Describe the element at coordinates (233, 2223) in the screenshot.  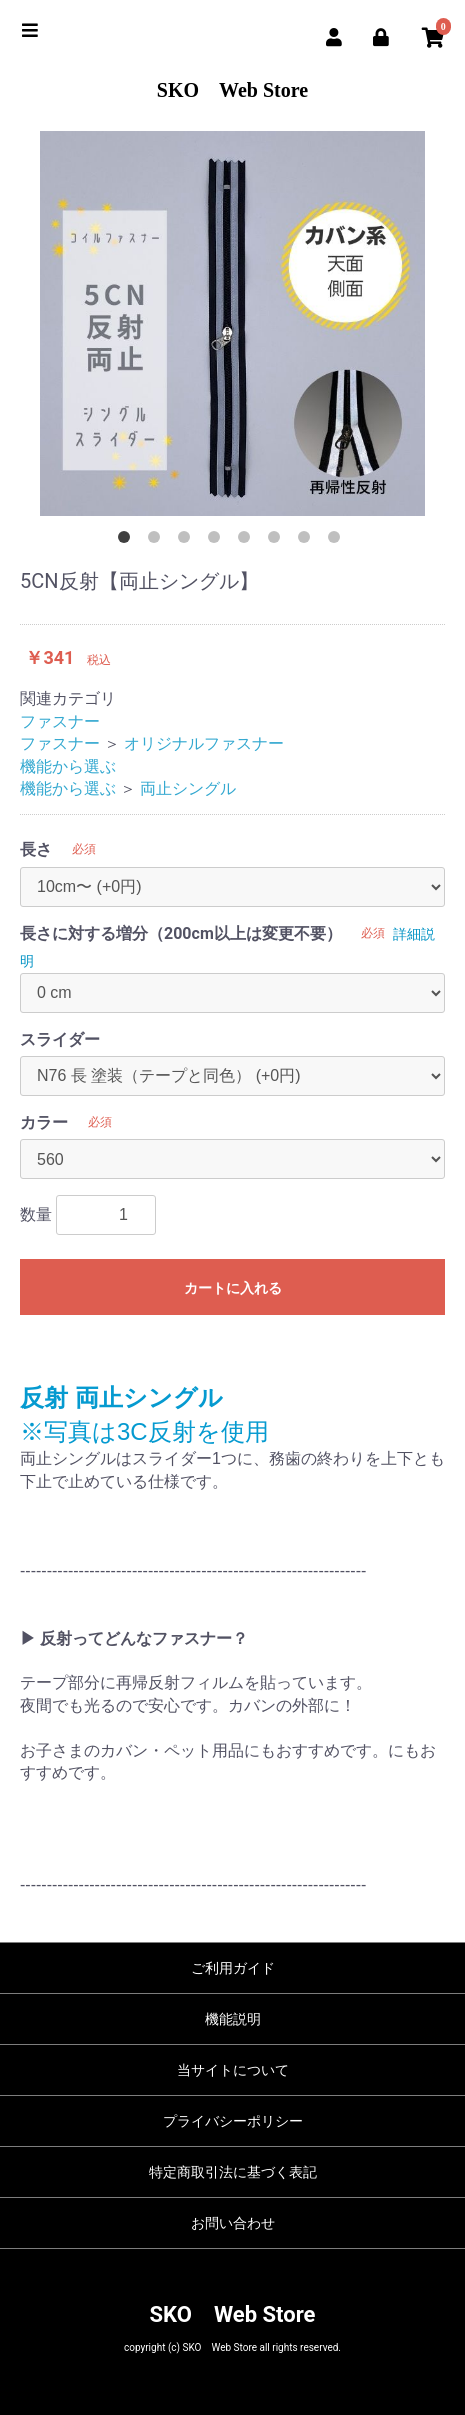
I see `お問い合わせ` at that location.